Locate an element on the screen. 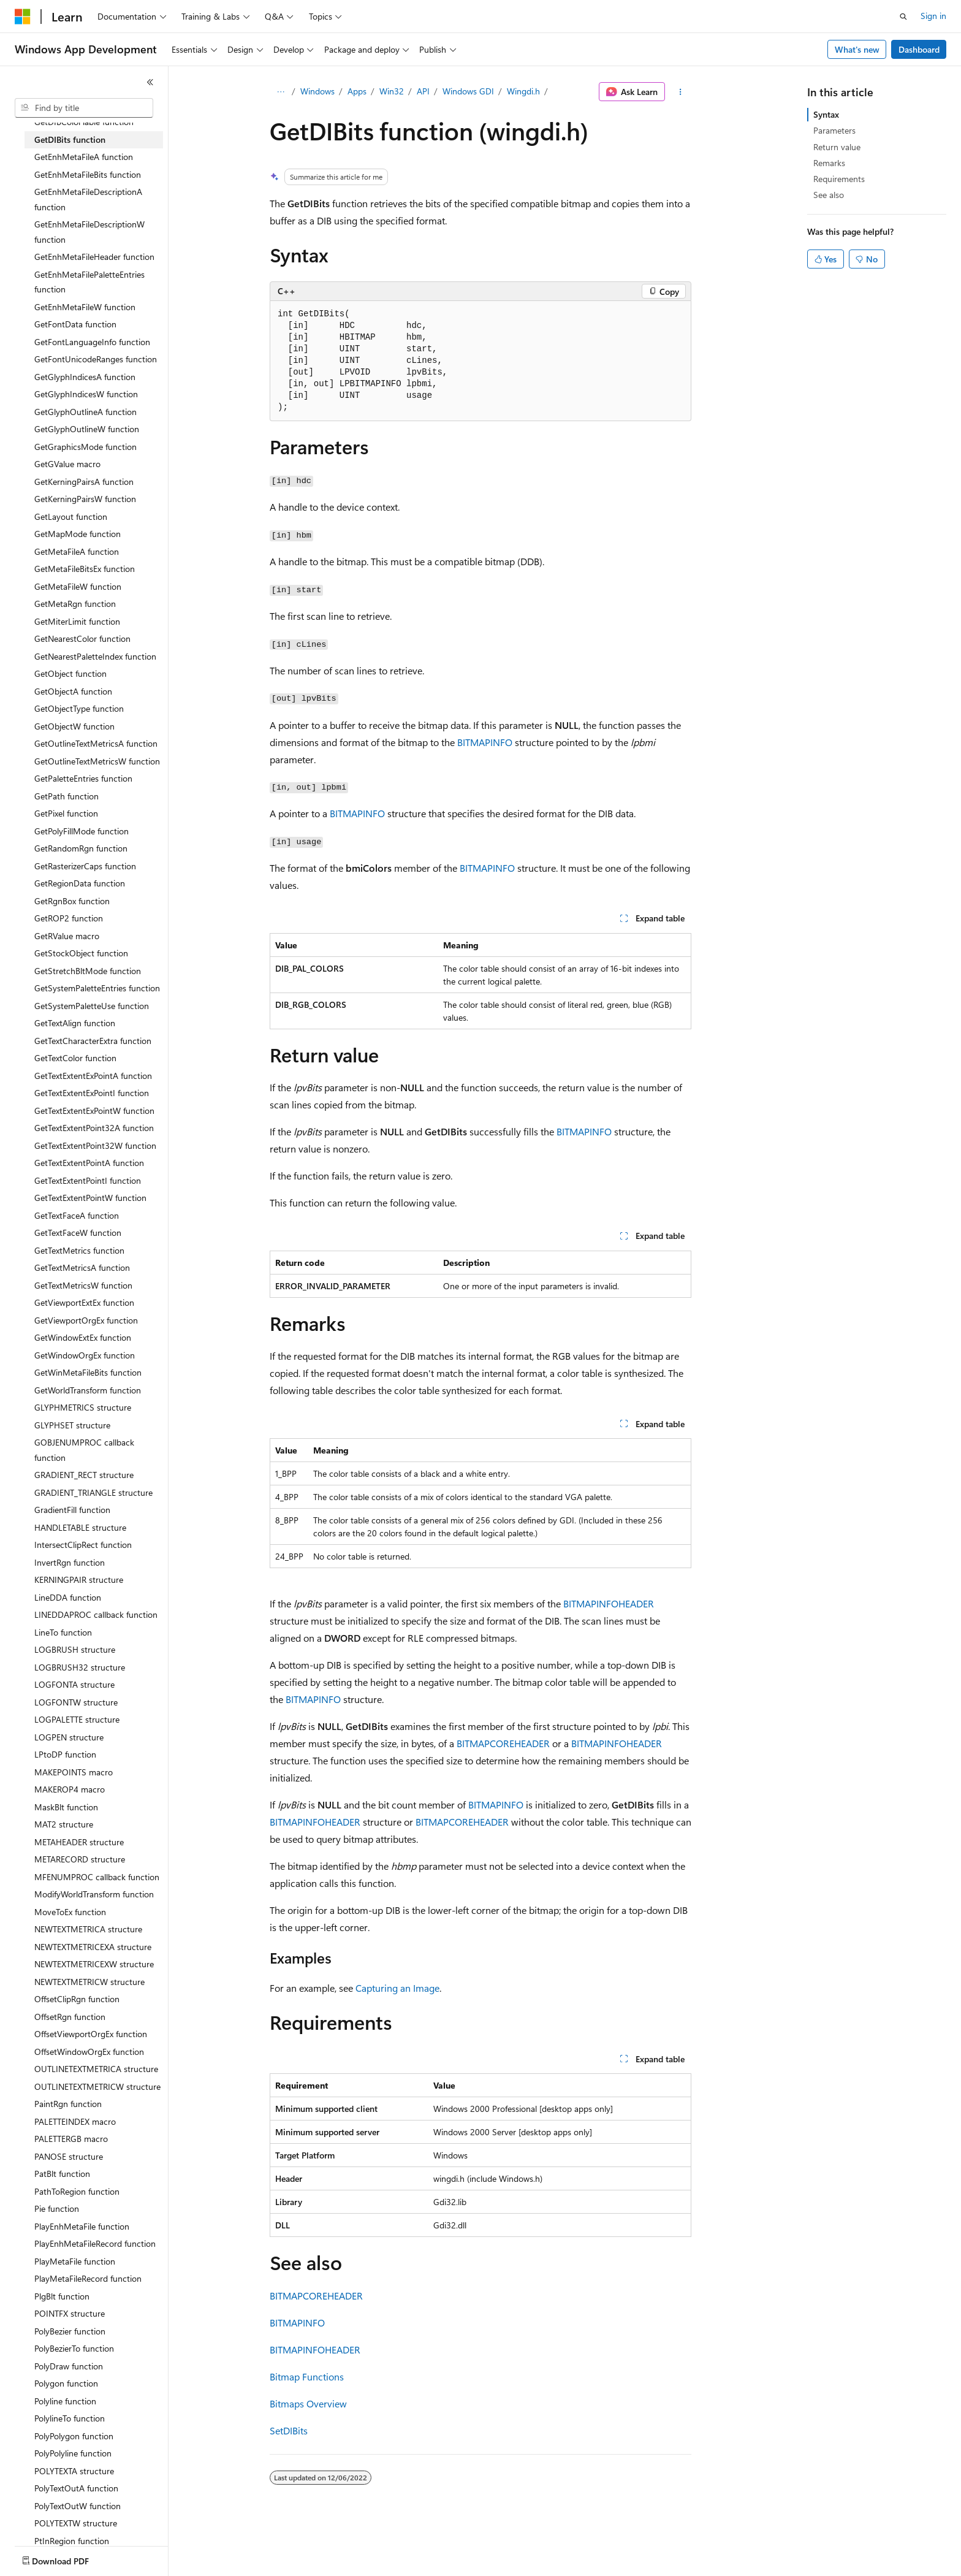  PolyTextOutA function [treeitem] is located at coordinates (76, 2488).